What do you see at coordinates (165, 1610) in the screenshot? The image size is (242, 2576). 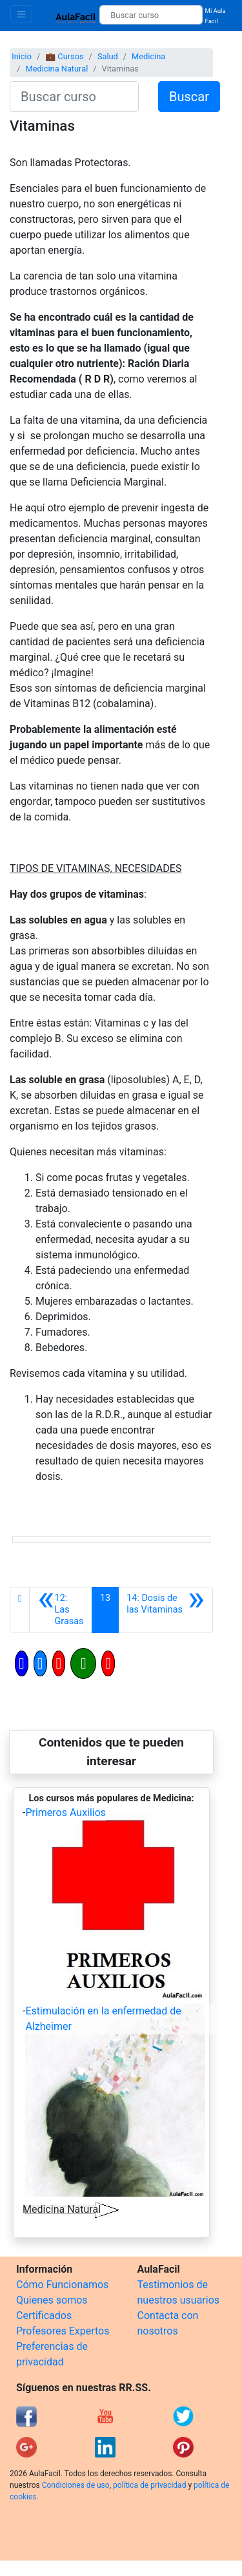 I see `[Siguiente]` at bounding box center [165, 1610].